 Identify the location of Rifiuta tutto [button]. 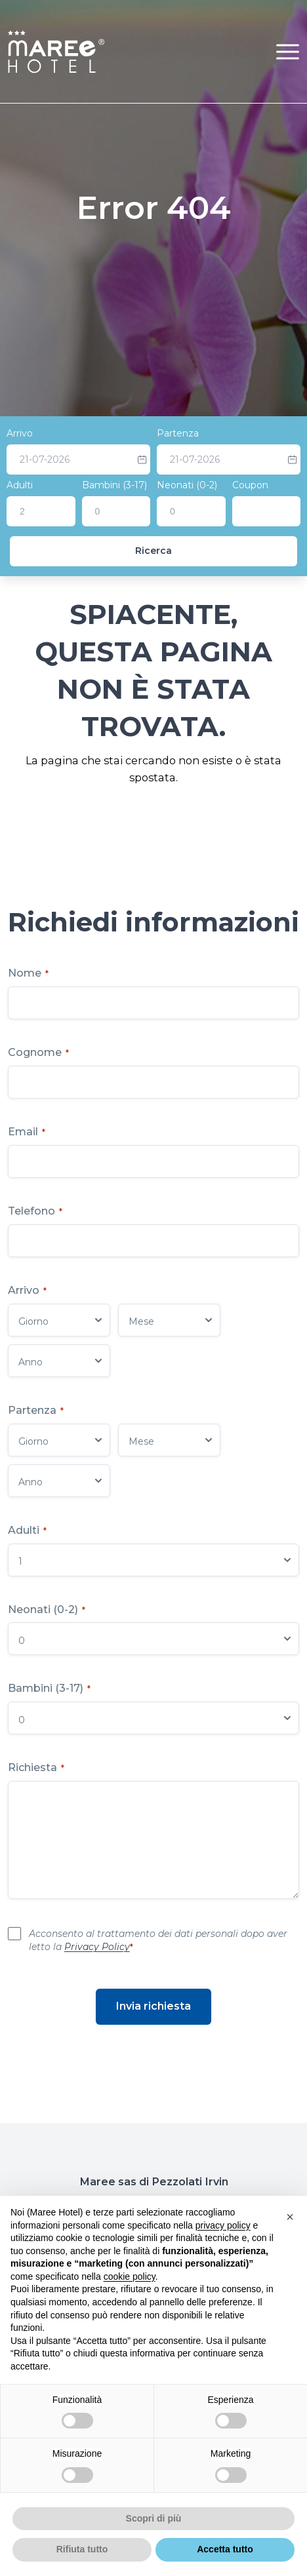
(82, 2549).